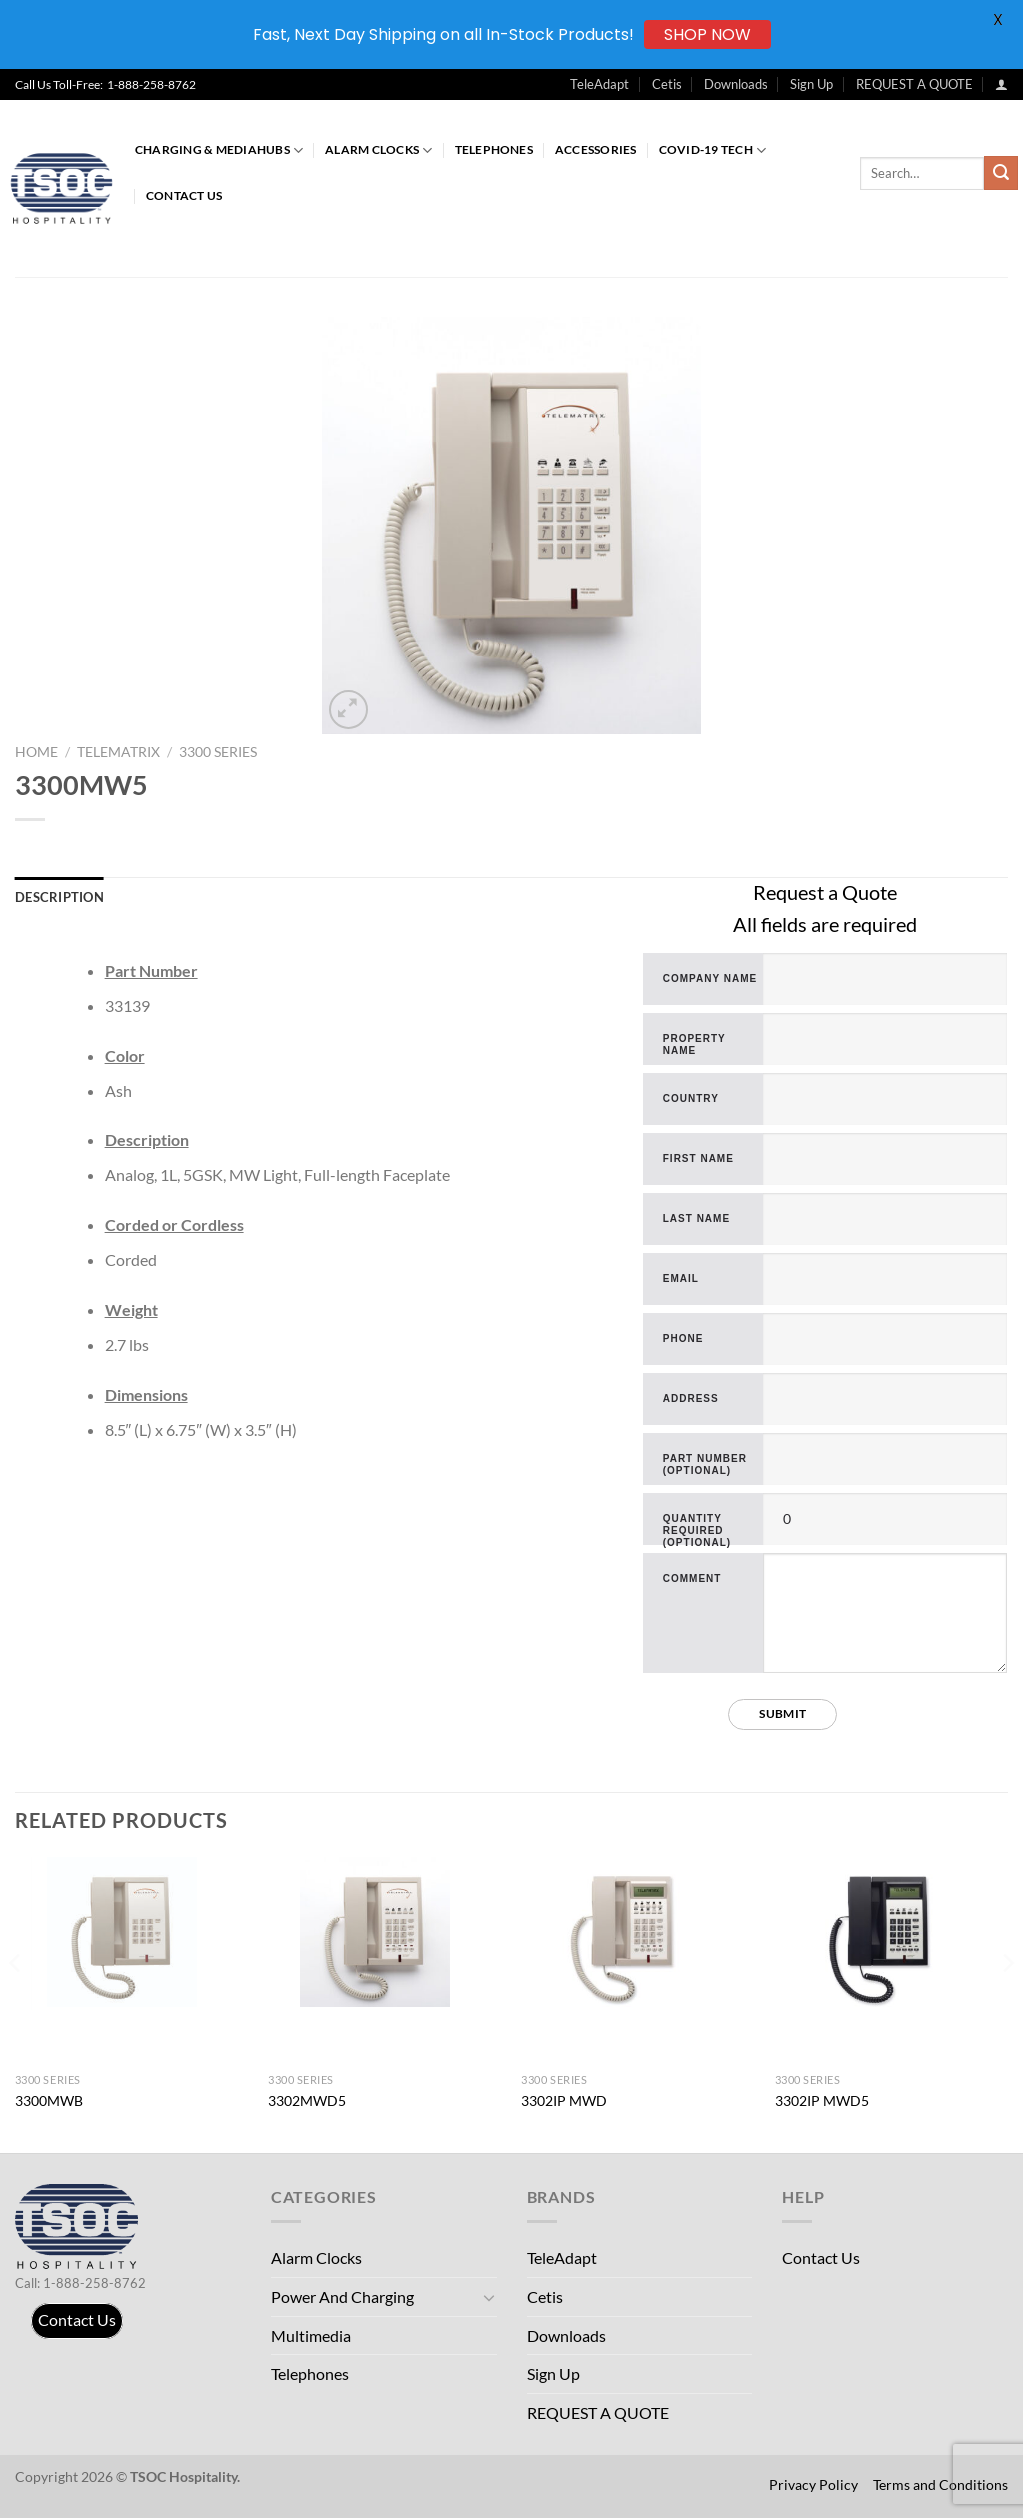  Describe the element at coordinates (307, 2100) in the screenshot. I see `3302MWD5` at that location.